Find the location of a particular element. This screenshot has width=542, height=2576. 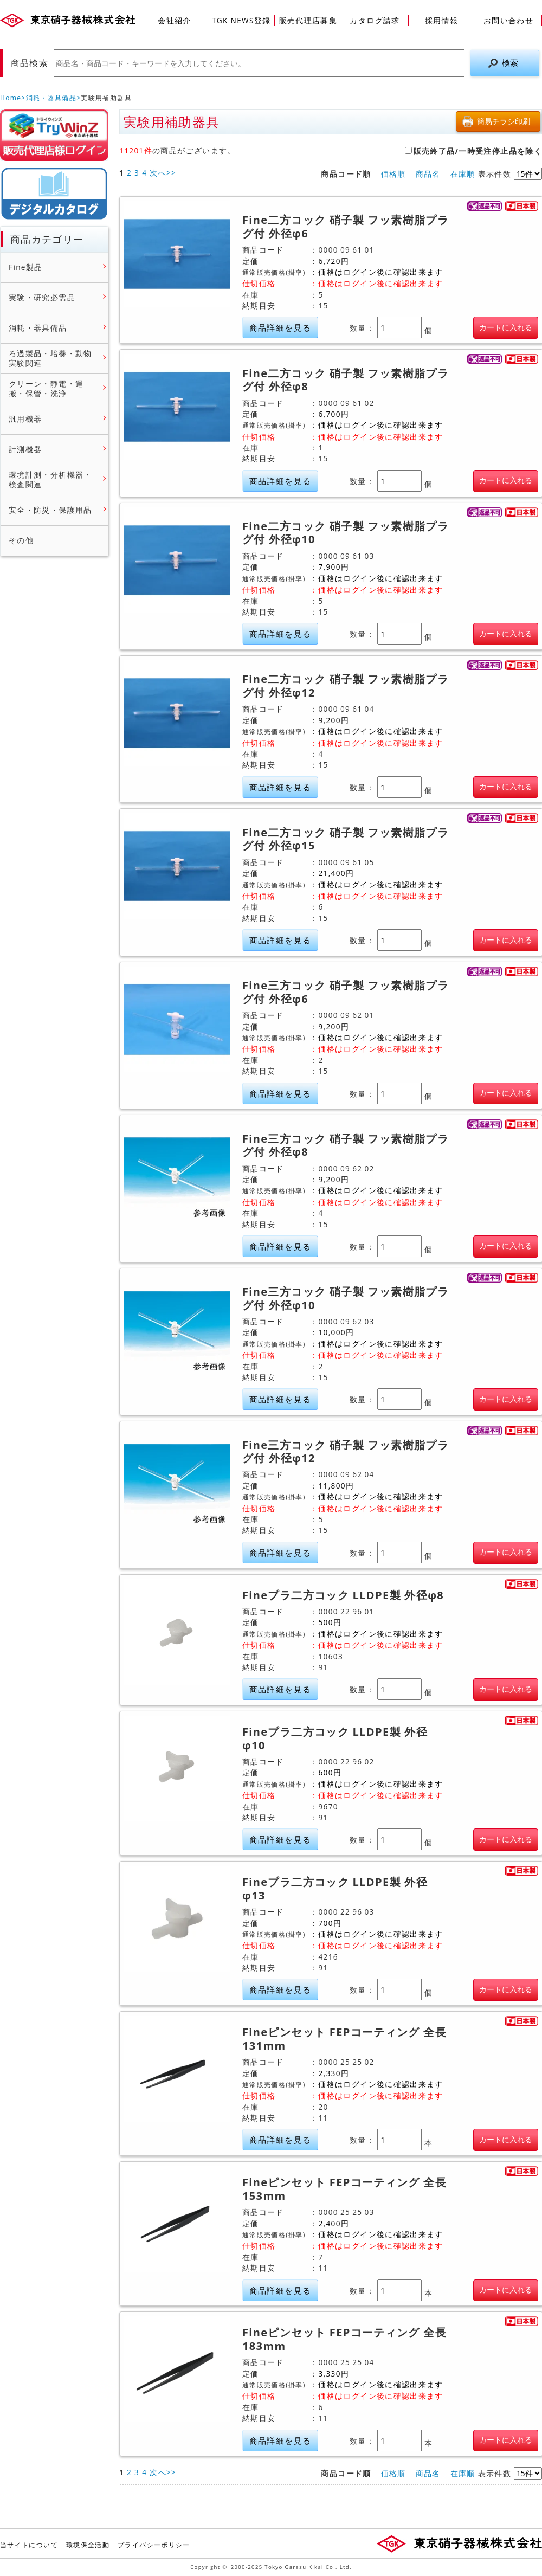

Fine三方コック 硝子製 フッ素樹脂プラグ付 外径φ12 is located at coordinates (345, 1452).